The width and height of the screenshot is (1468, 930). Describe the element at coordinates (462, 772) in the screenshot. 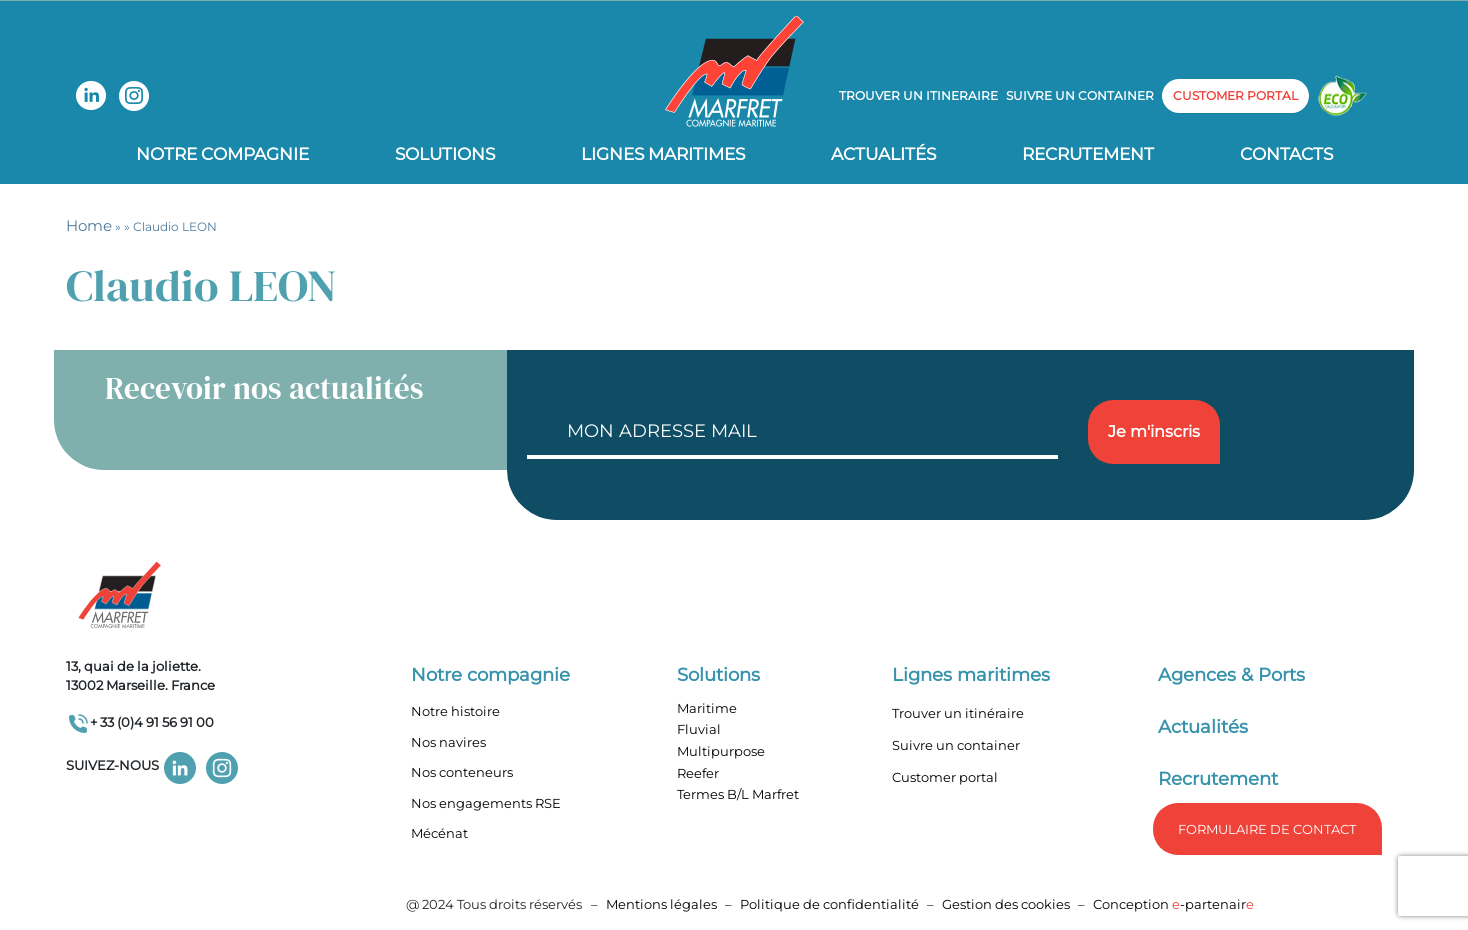

I see `Nos conteneurs` at that location.